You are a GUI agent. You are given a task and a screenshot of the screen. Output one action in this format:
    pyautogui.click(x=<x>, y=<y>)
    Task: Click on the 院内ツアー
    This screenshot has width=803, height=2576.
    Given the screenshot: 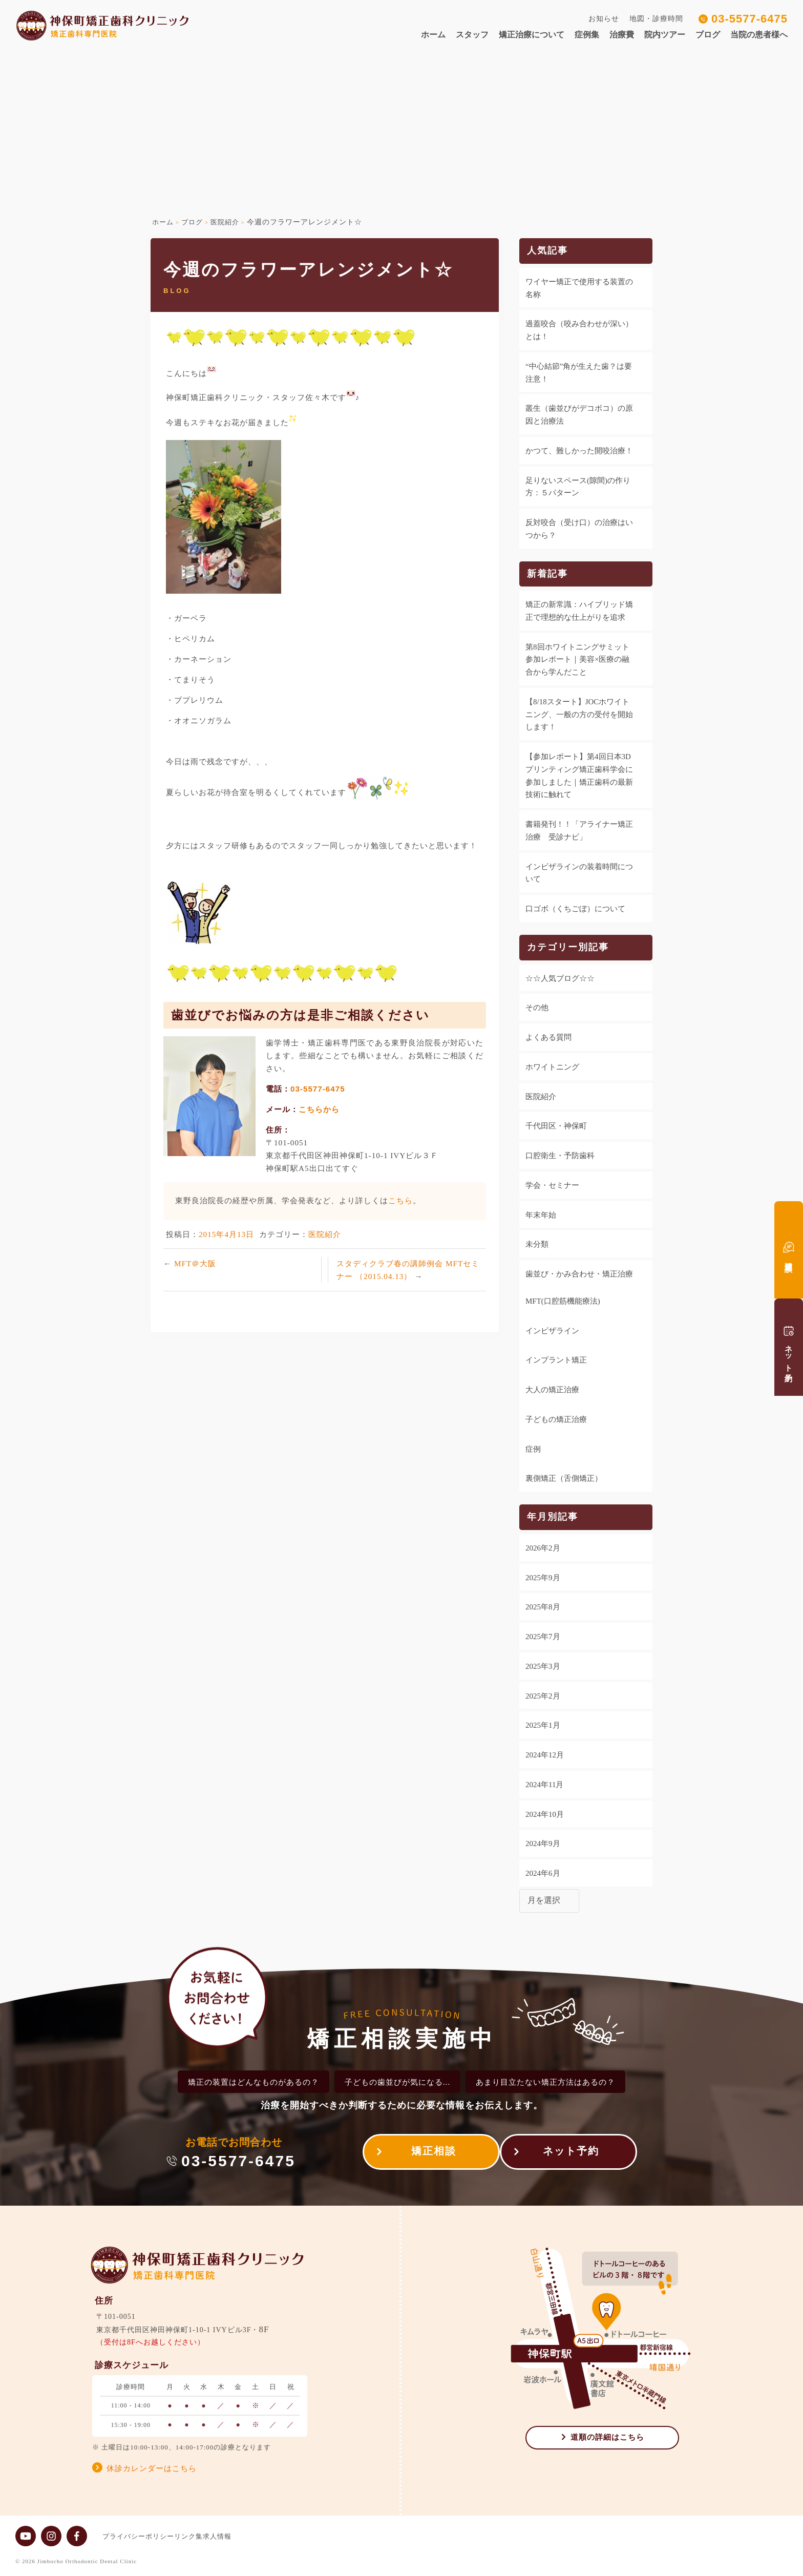 What is the action you would take?
    pyautogui.click(x=664, y=34)
    